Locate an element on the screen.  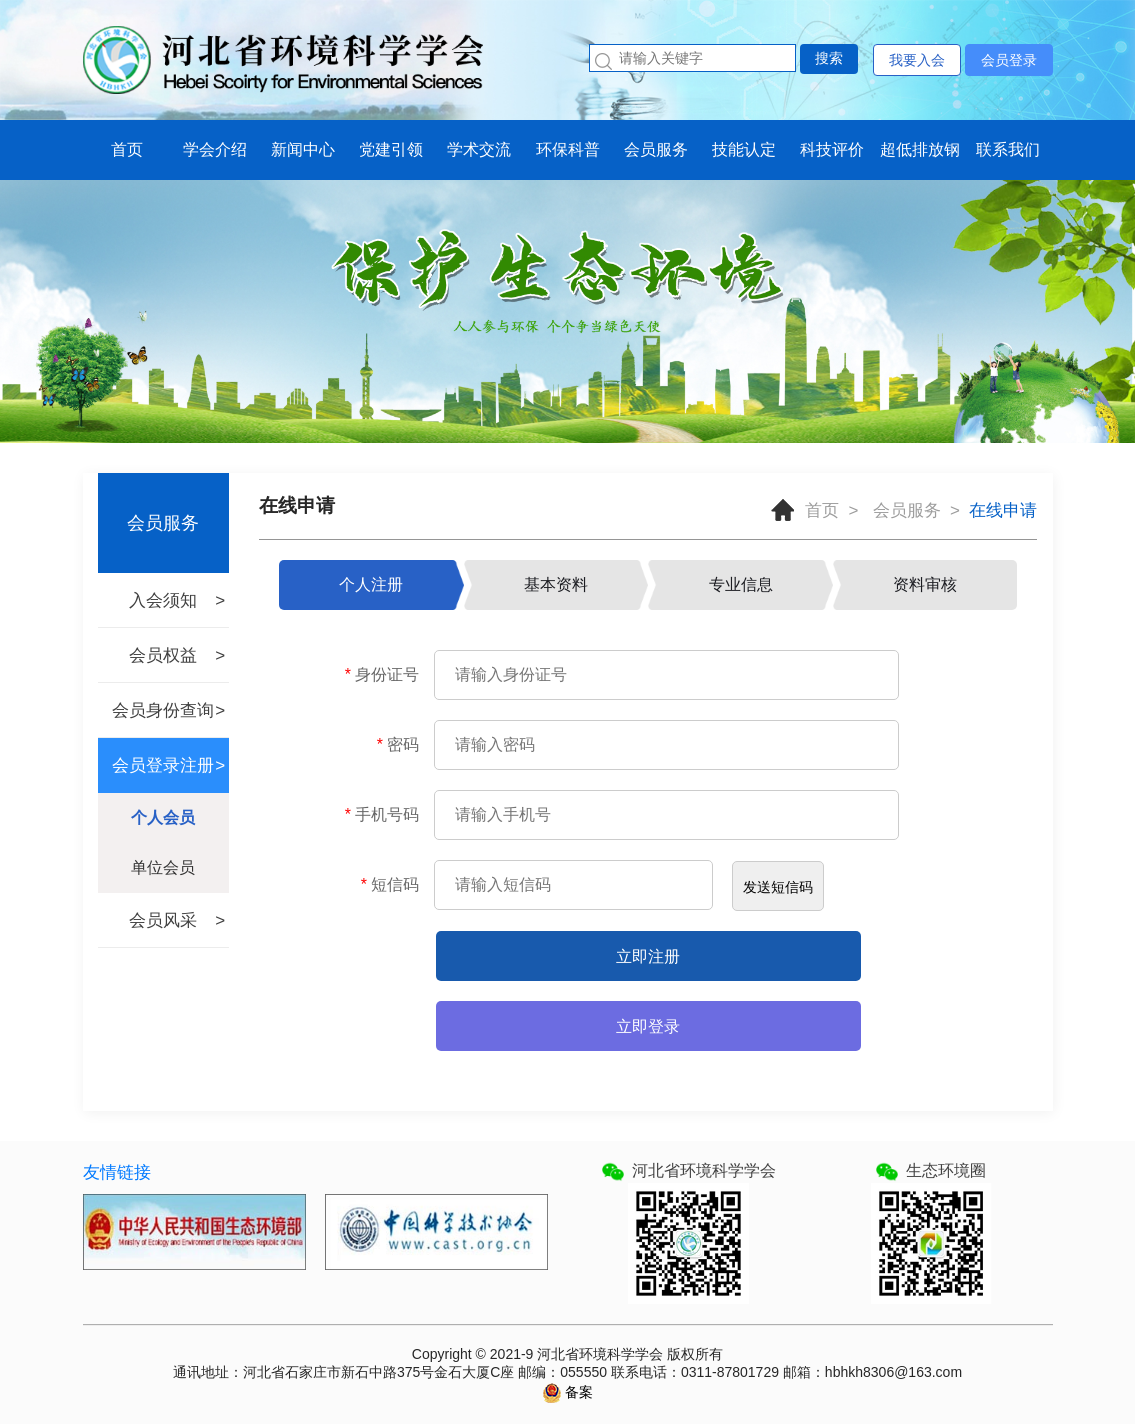
立即登录 is located at coordinates (648, 1026).